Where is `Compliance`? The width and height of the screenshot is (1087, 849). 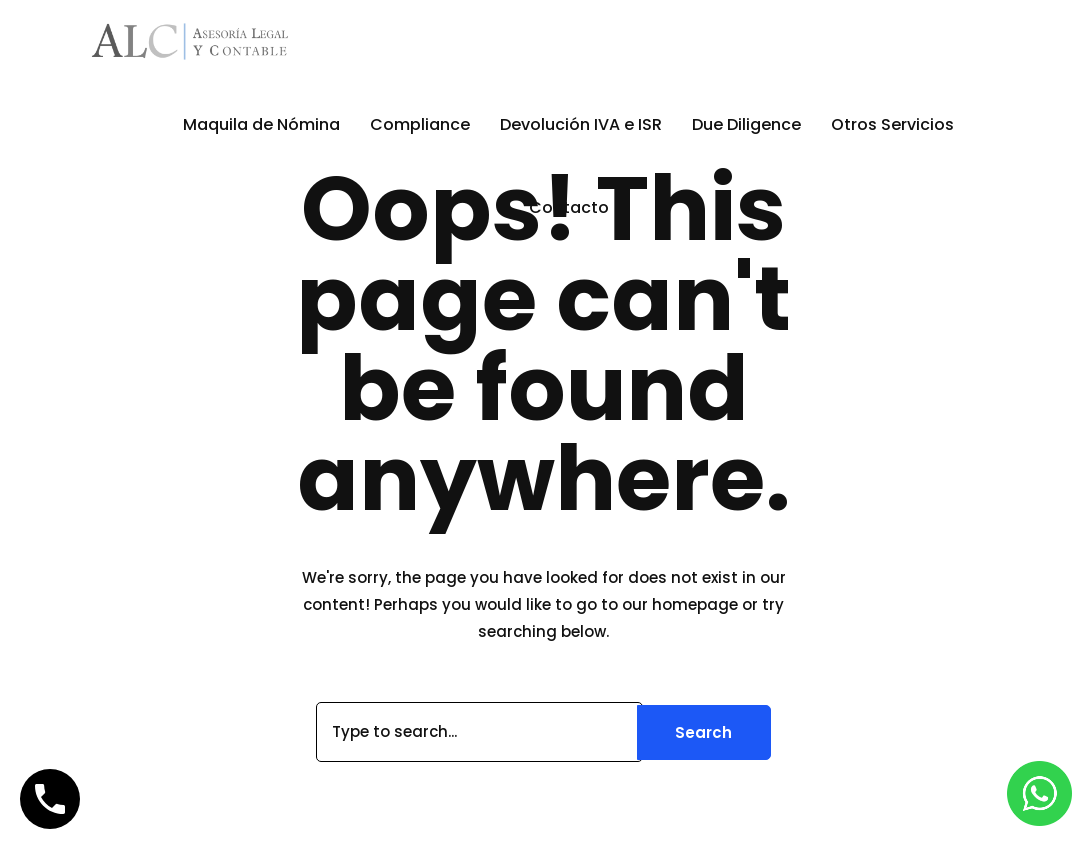
Compliance is located at coordinates (420, 124).